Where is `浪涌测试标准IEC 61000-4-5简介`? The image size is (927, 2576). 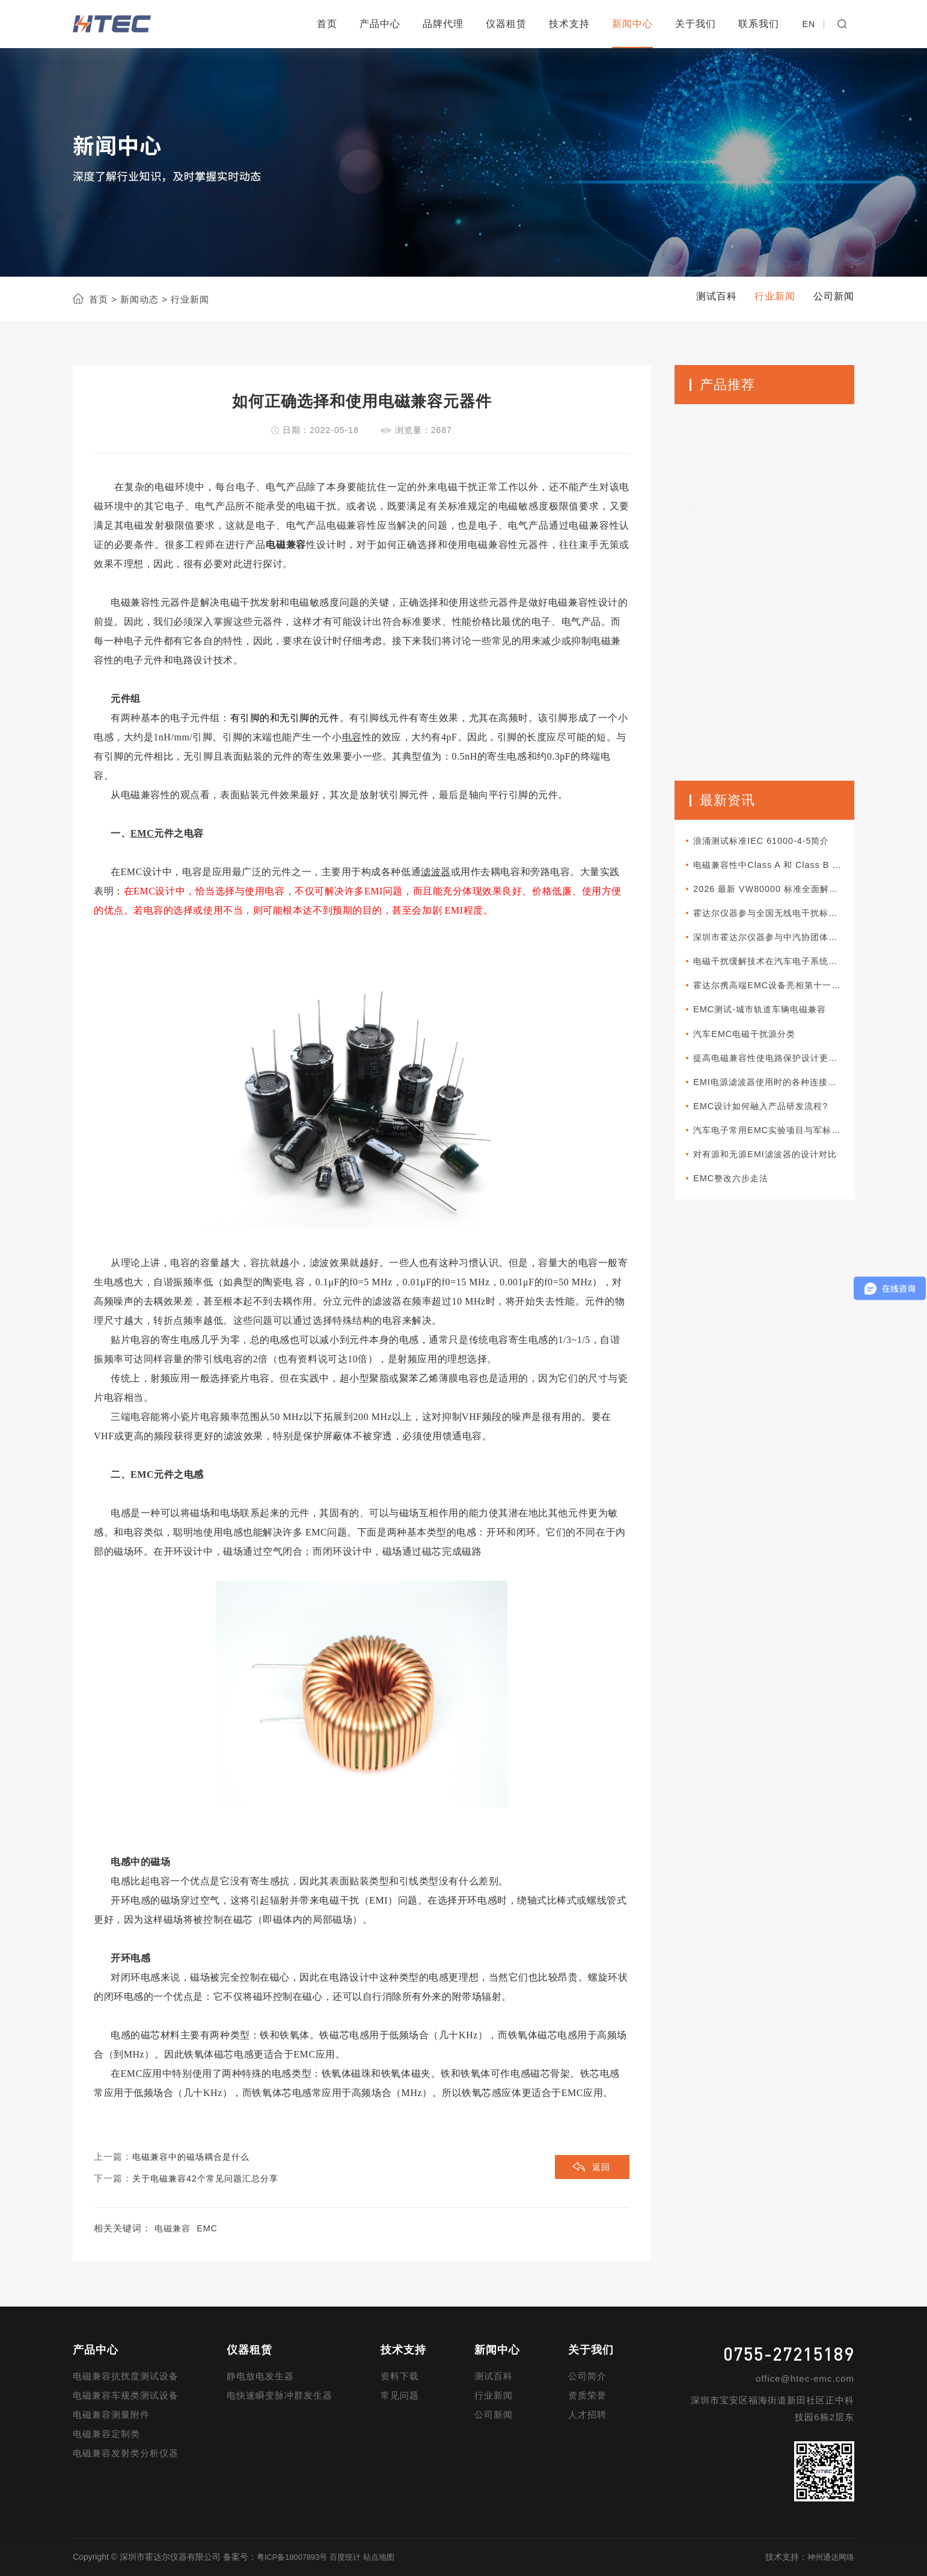
浪涌测试标准IEC 61000-4-5简介 is located at coordinates (770, 842).